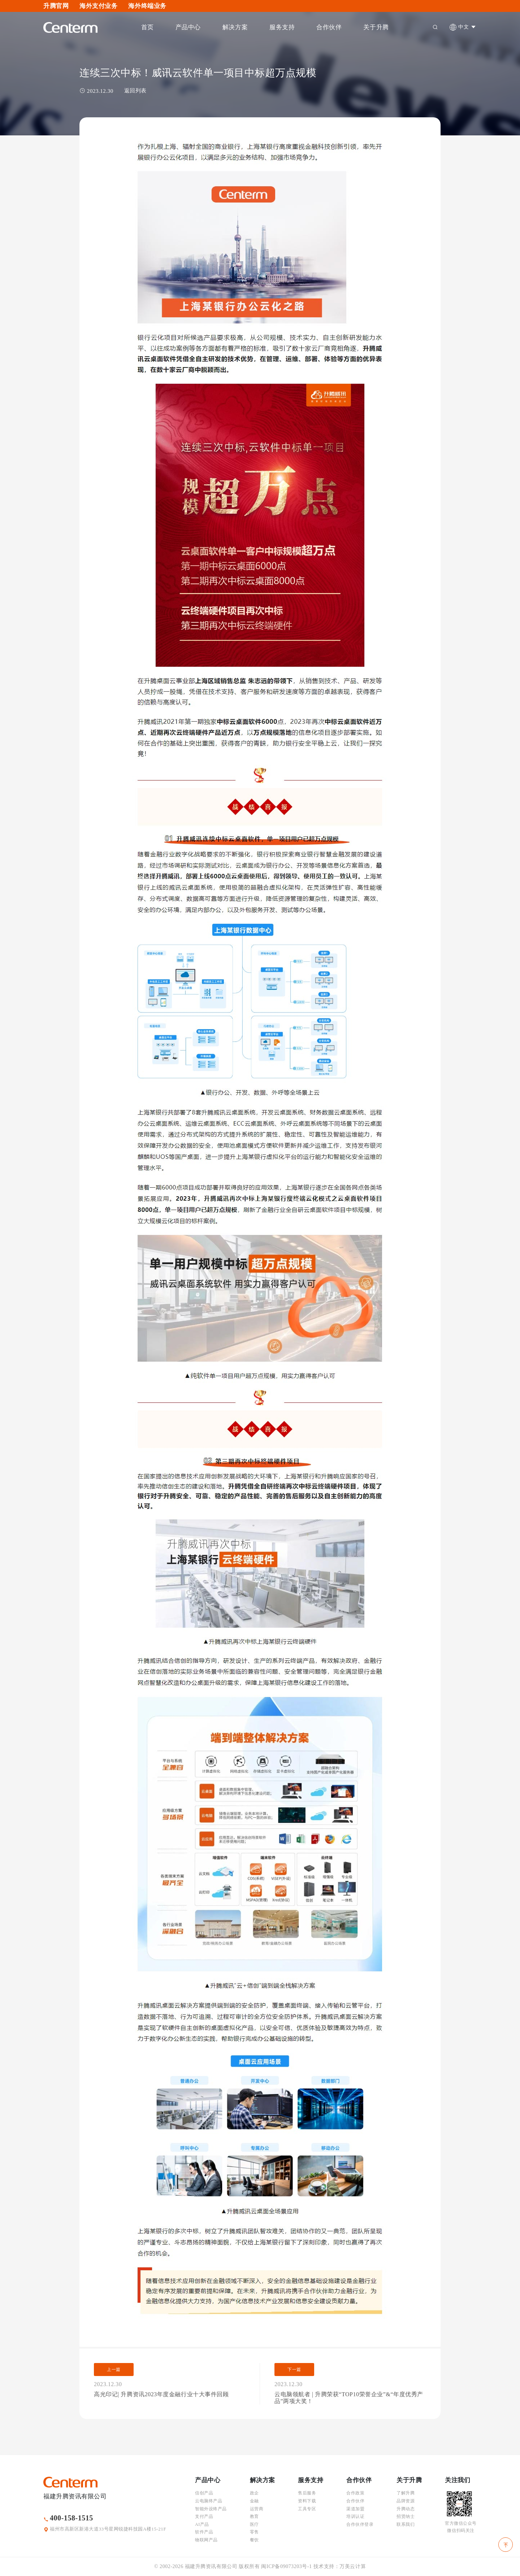  I want to click on 合作伙伴, so click(355, 2500).